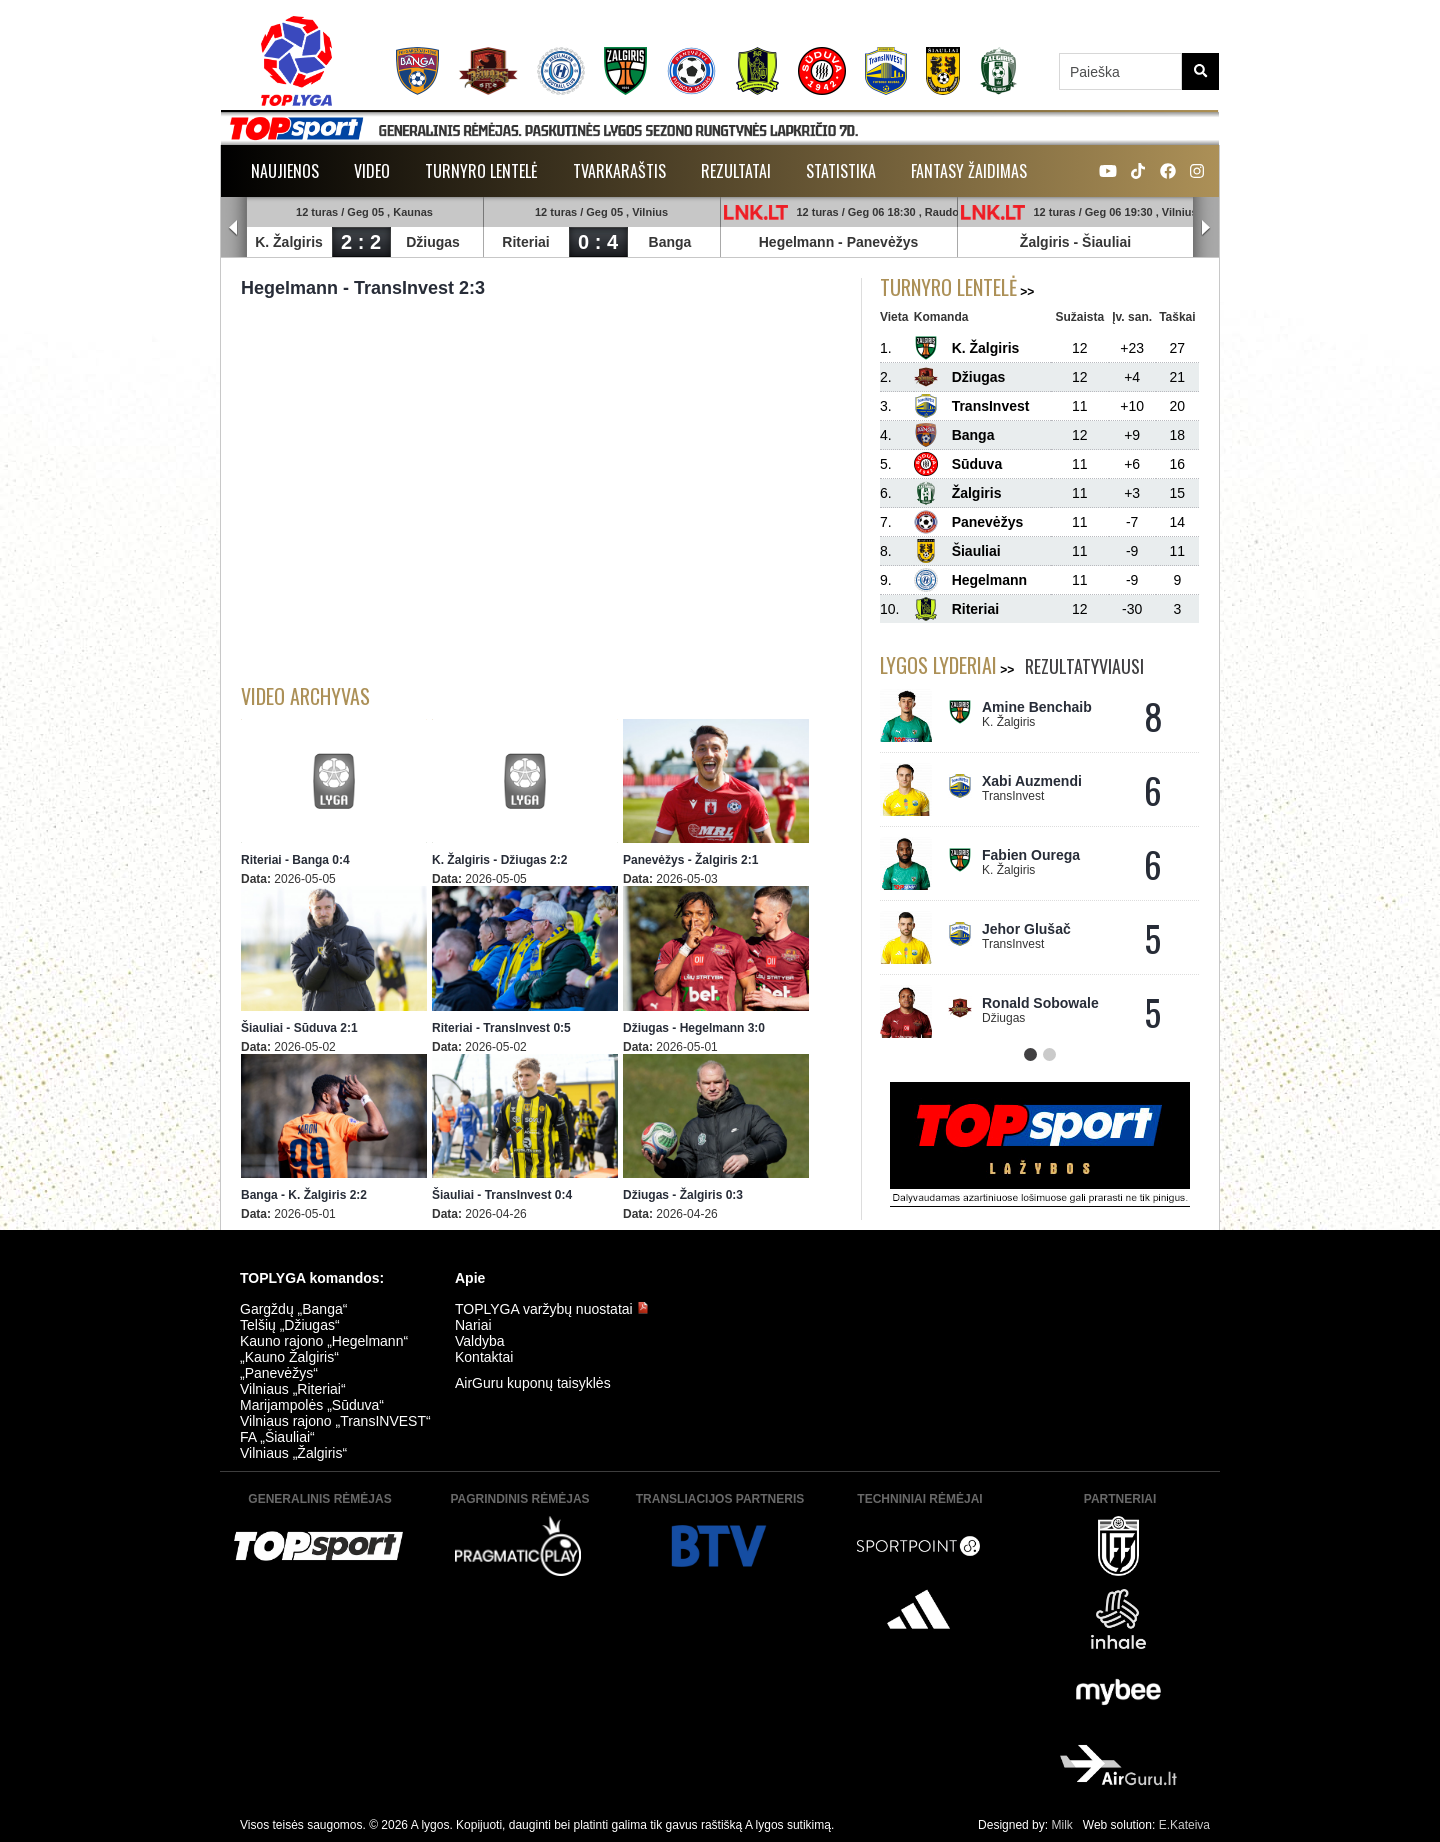 This screenshot has width=1440, height=1842. I want to click on Statistika, so click(841, 171).